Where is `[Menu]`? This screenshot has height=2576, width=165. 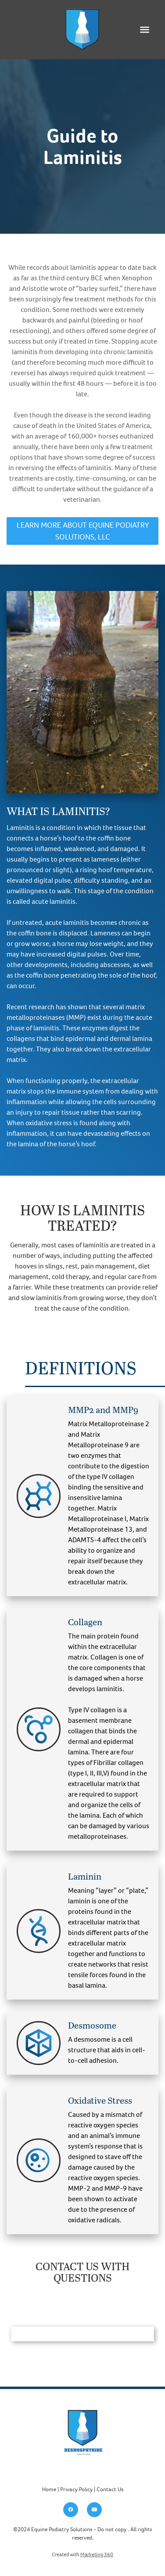 [Menu] is located at coordinates (145, 30).